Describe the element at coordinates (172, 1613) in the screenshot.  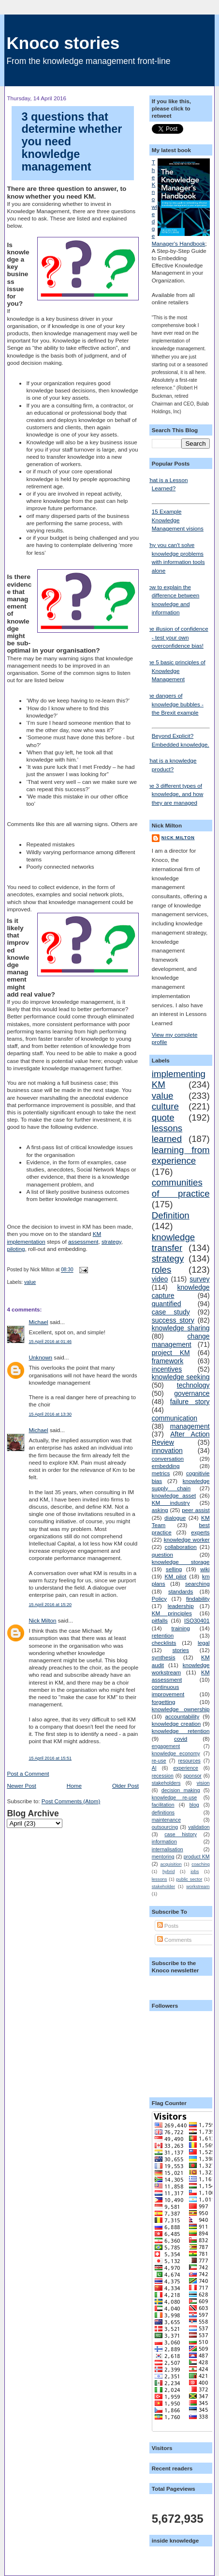
I see `KM principles` at that location.